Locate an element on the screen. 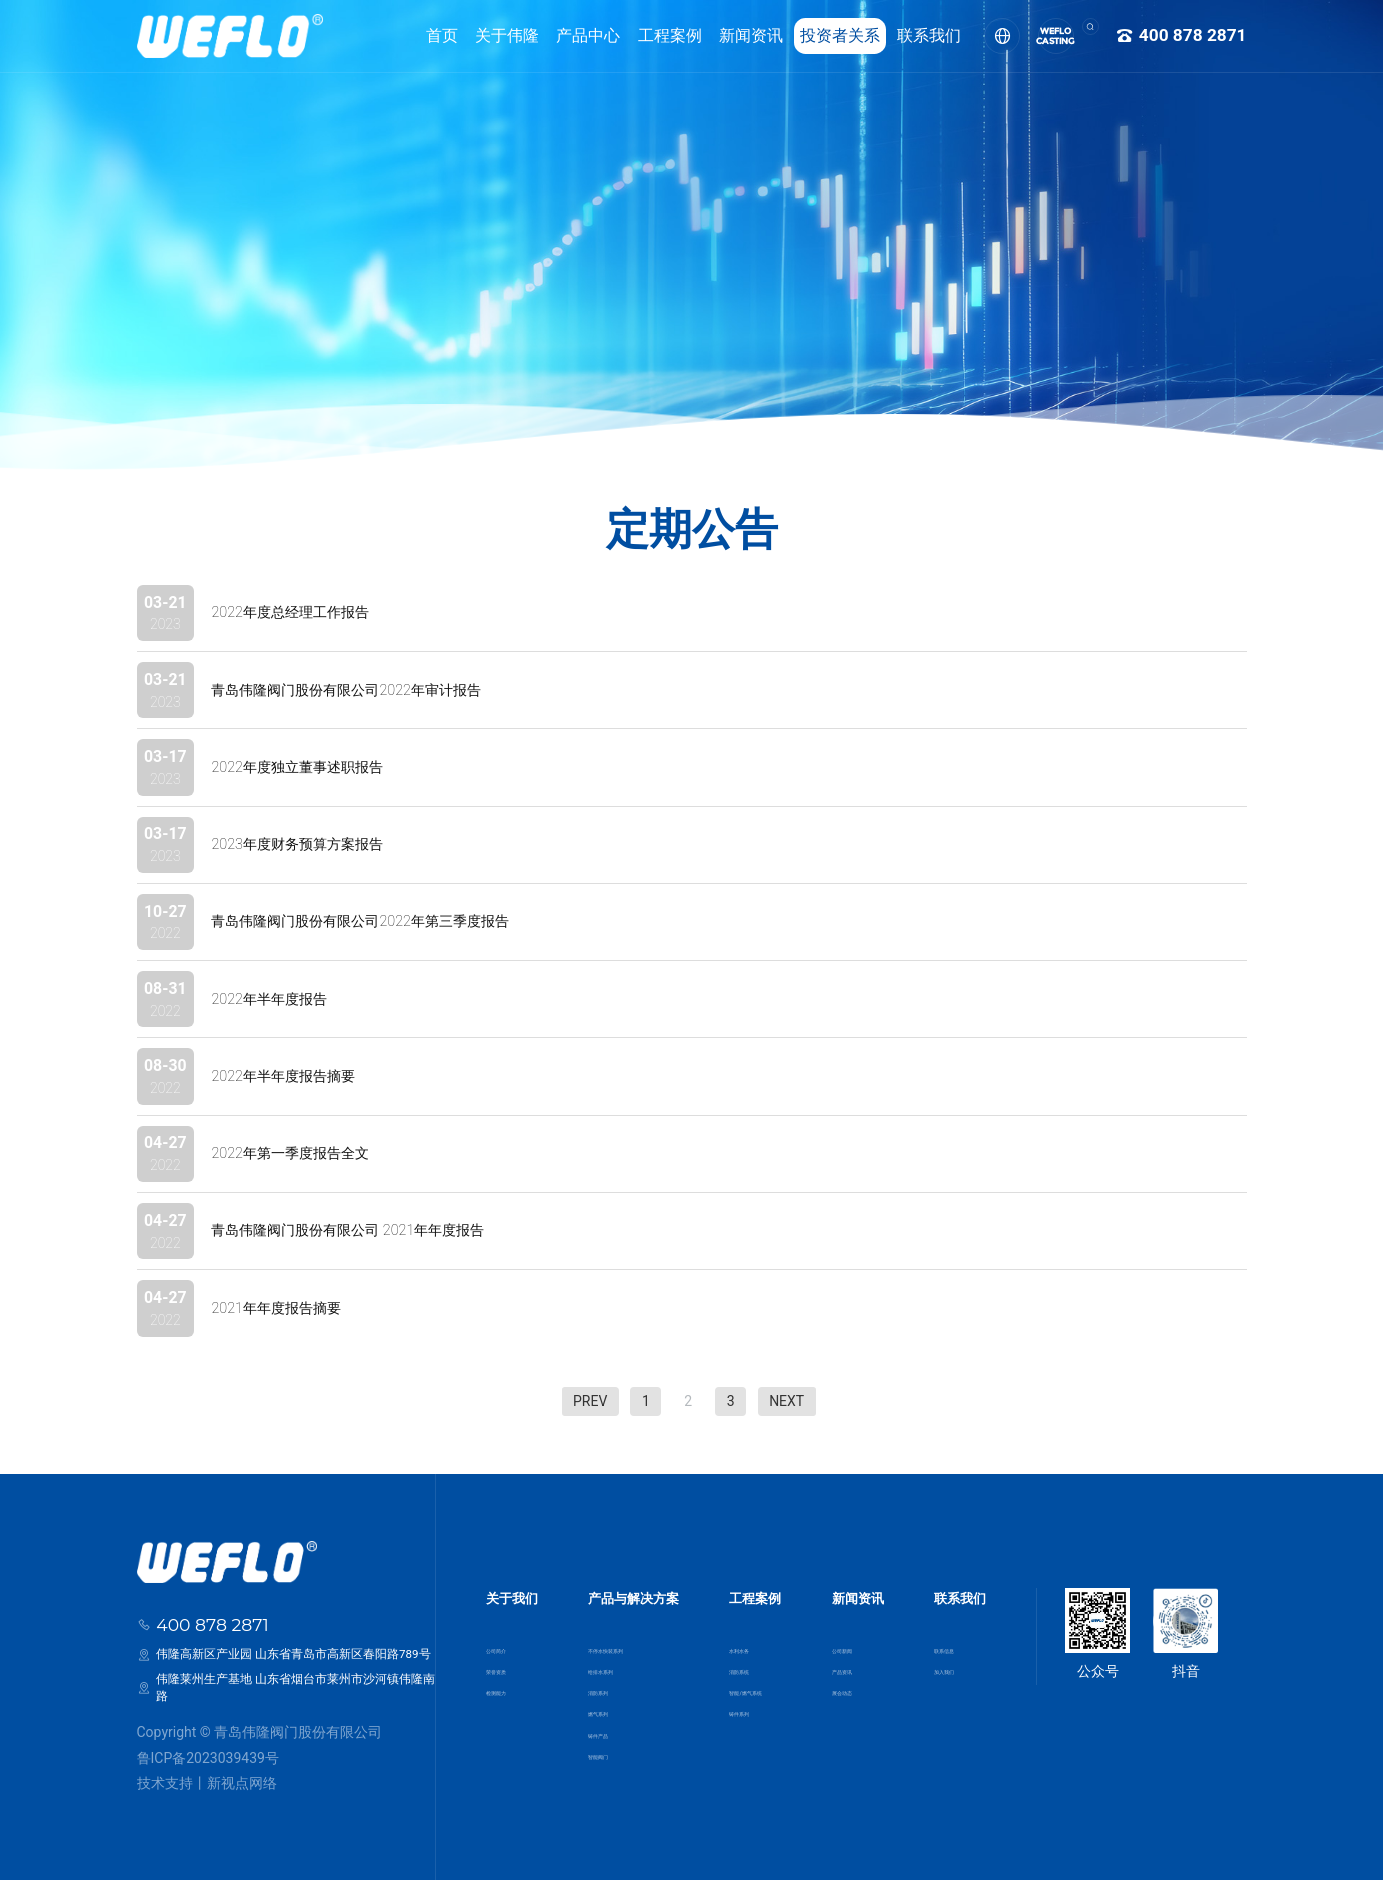 The image size is (1383, 1880). 铸件系列 is located at coordinates (741, 1713).